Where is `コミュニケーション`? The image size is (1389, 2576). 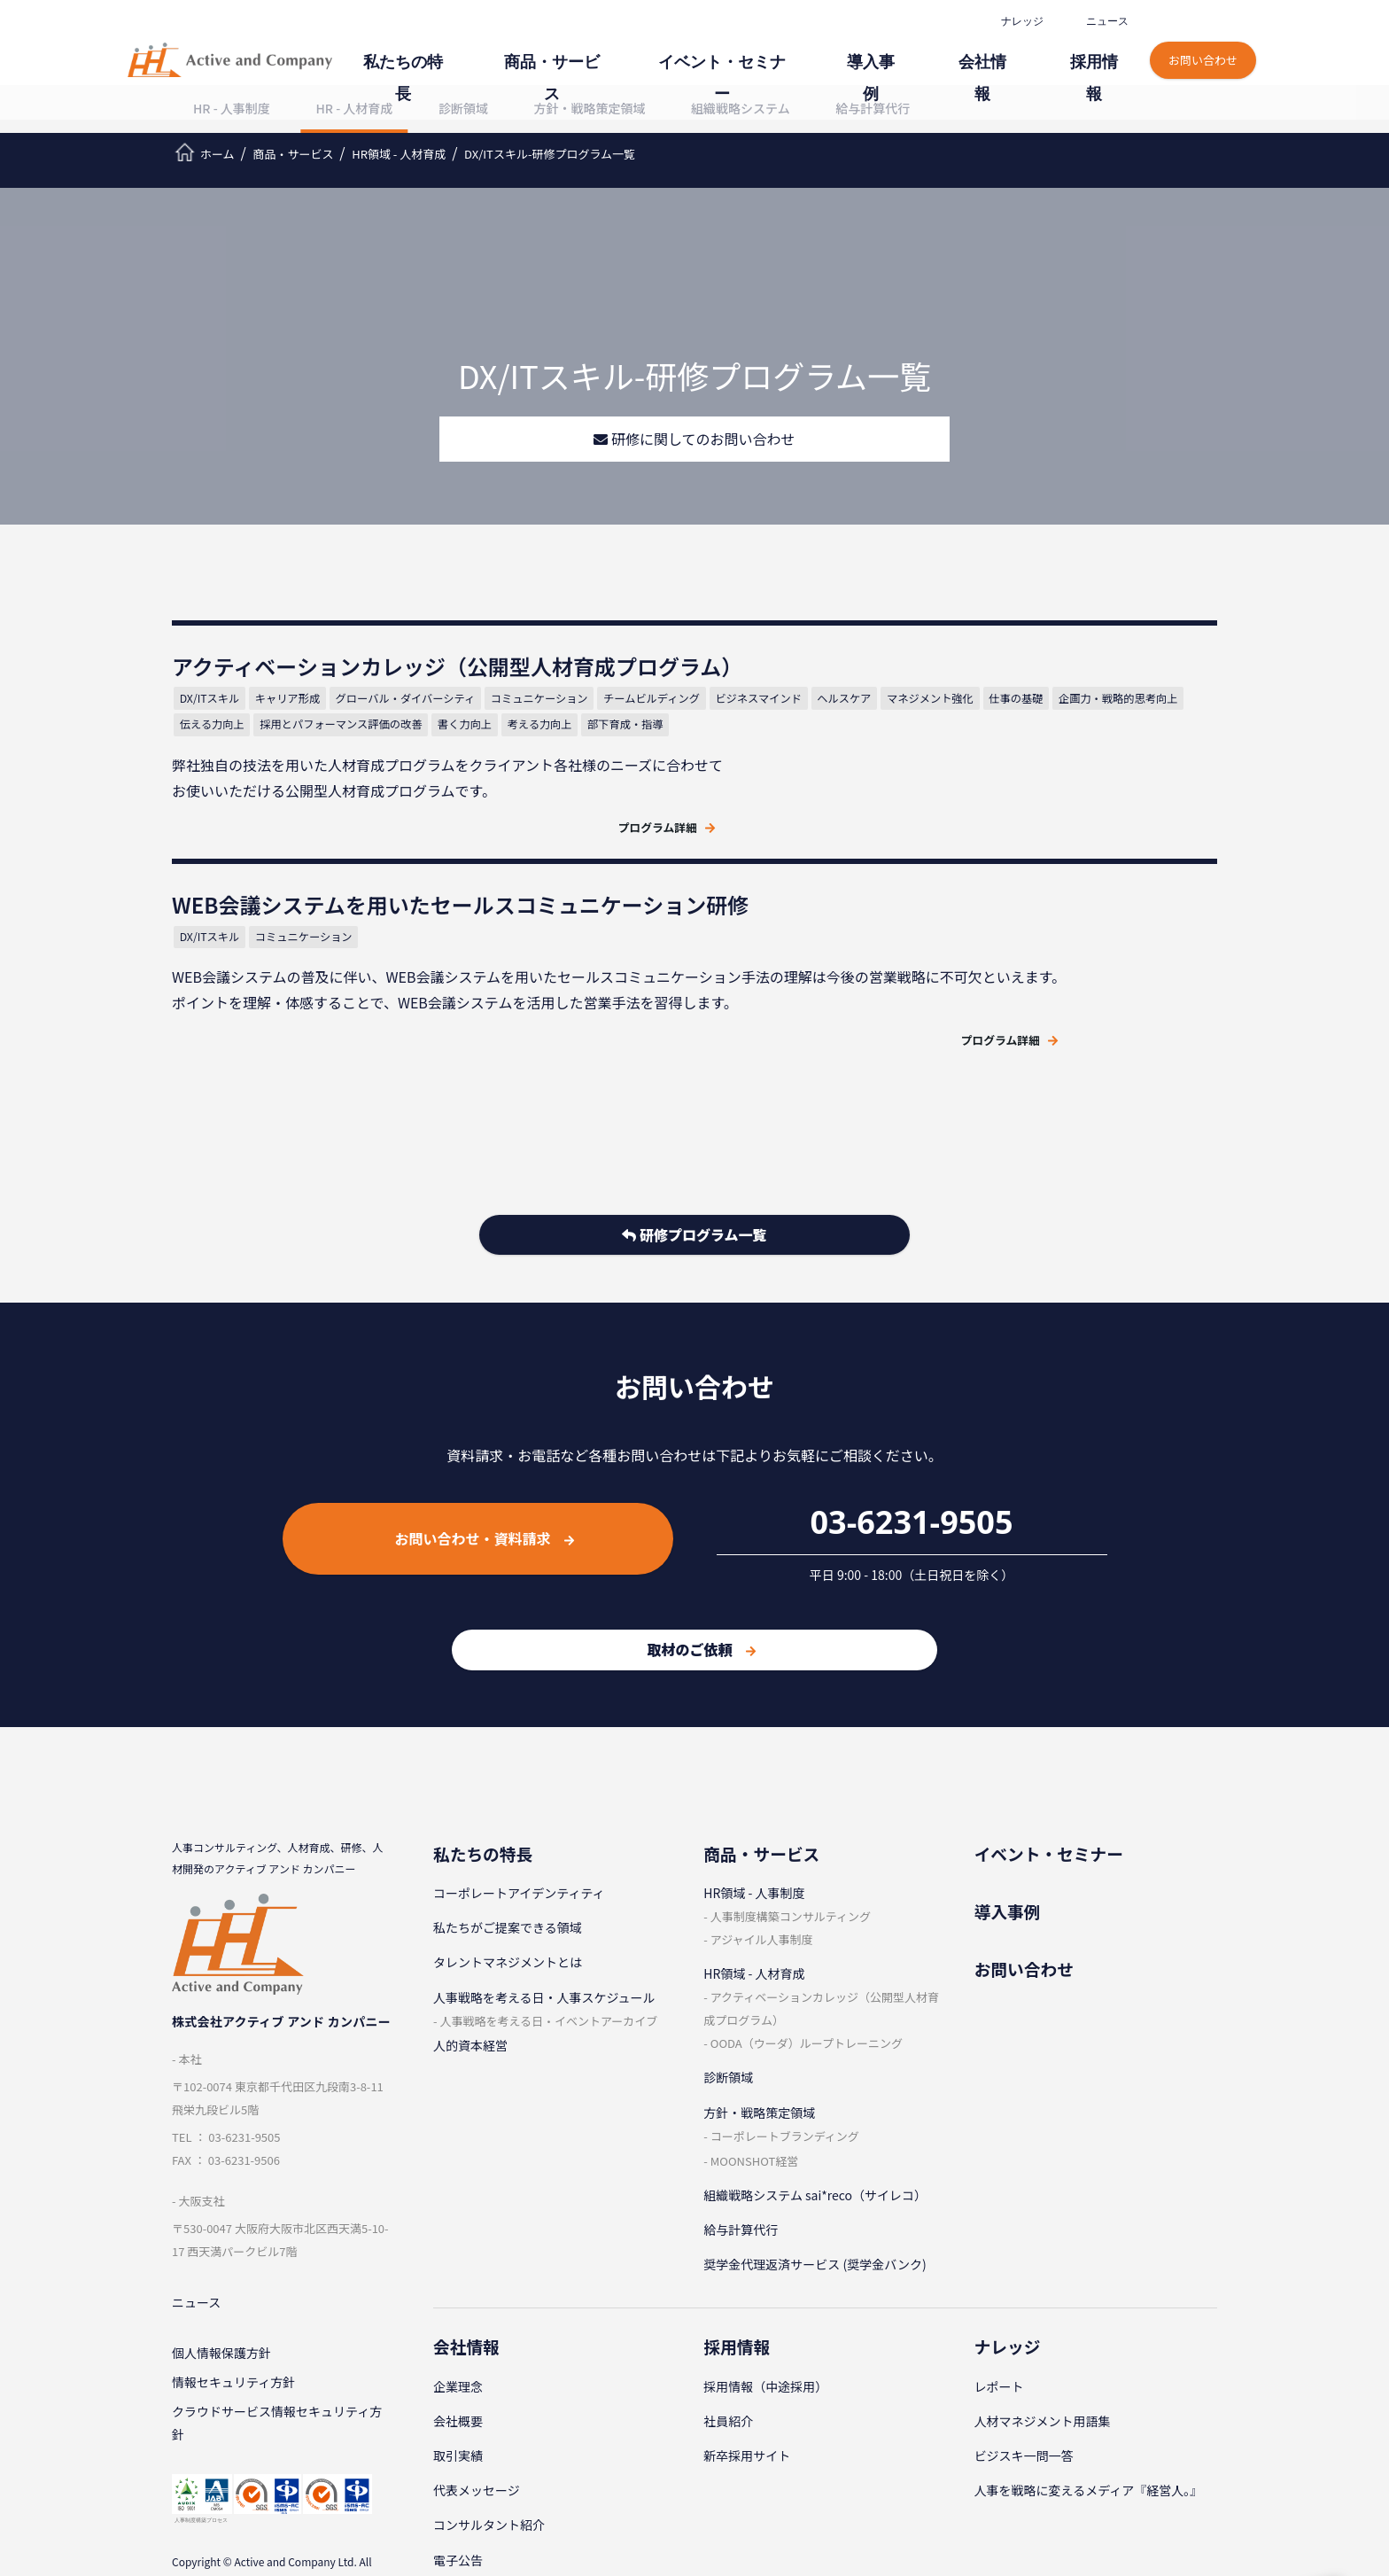 コミュニケーション is located at coordinates (557, 744).